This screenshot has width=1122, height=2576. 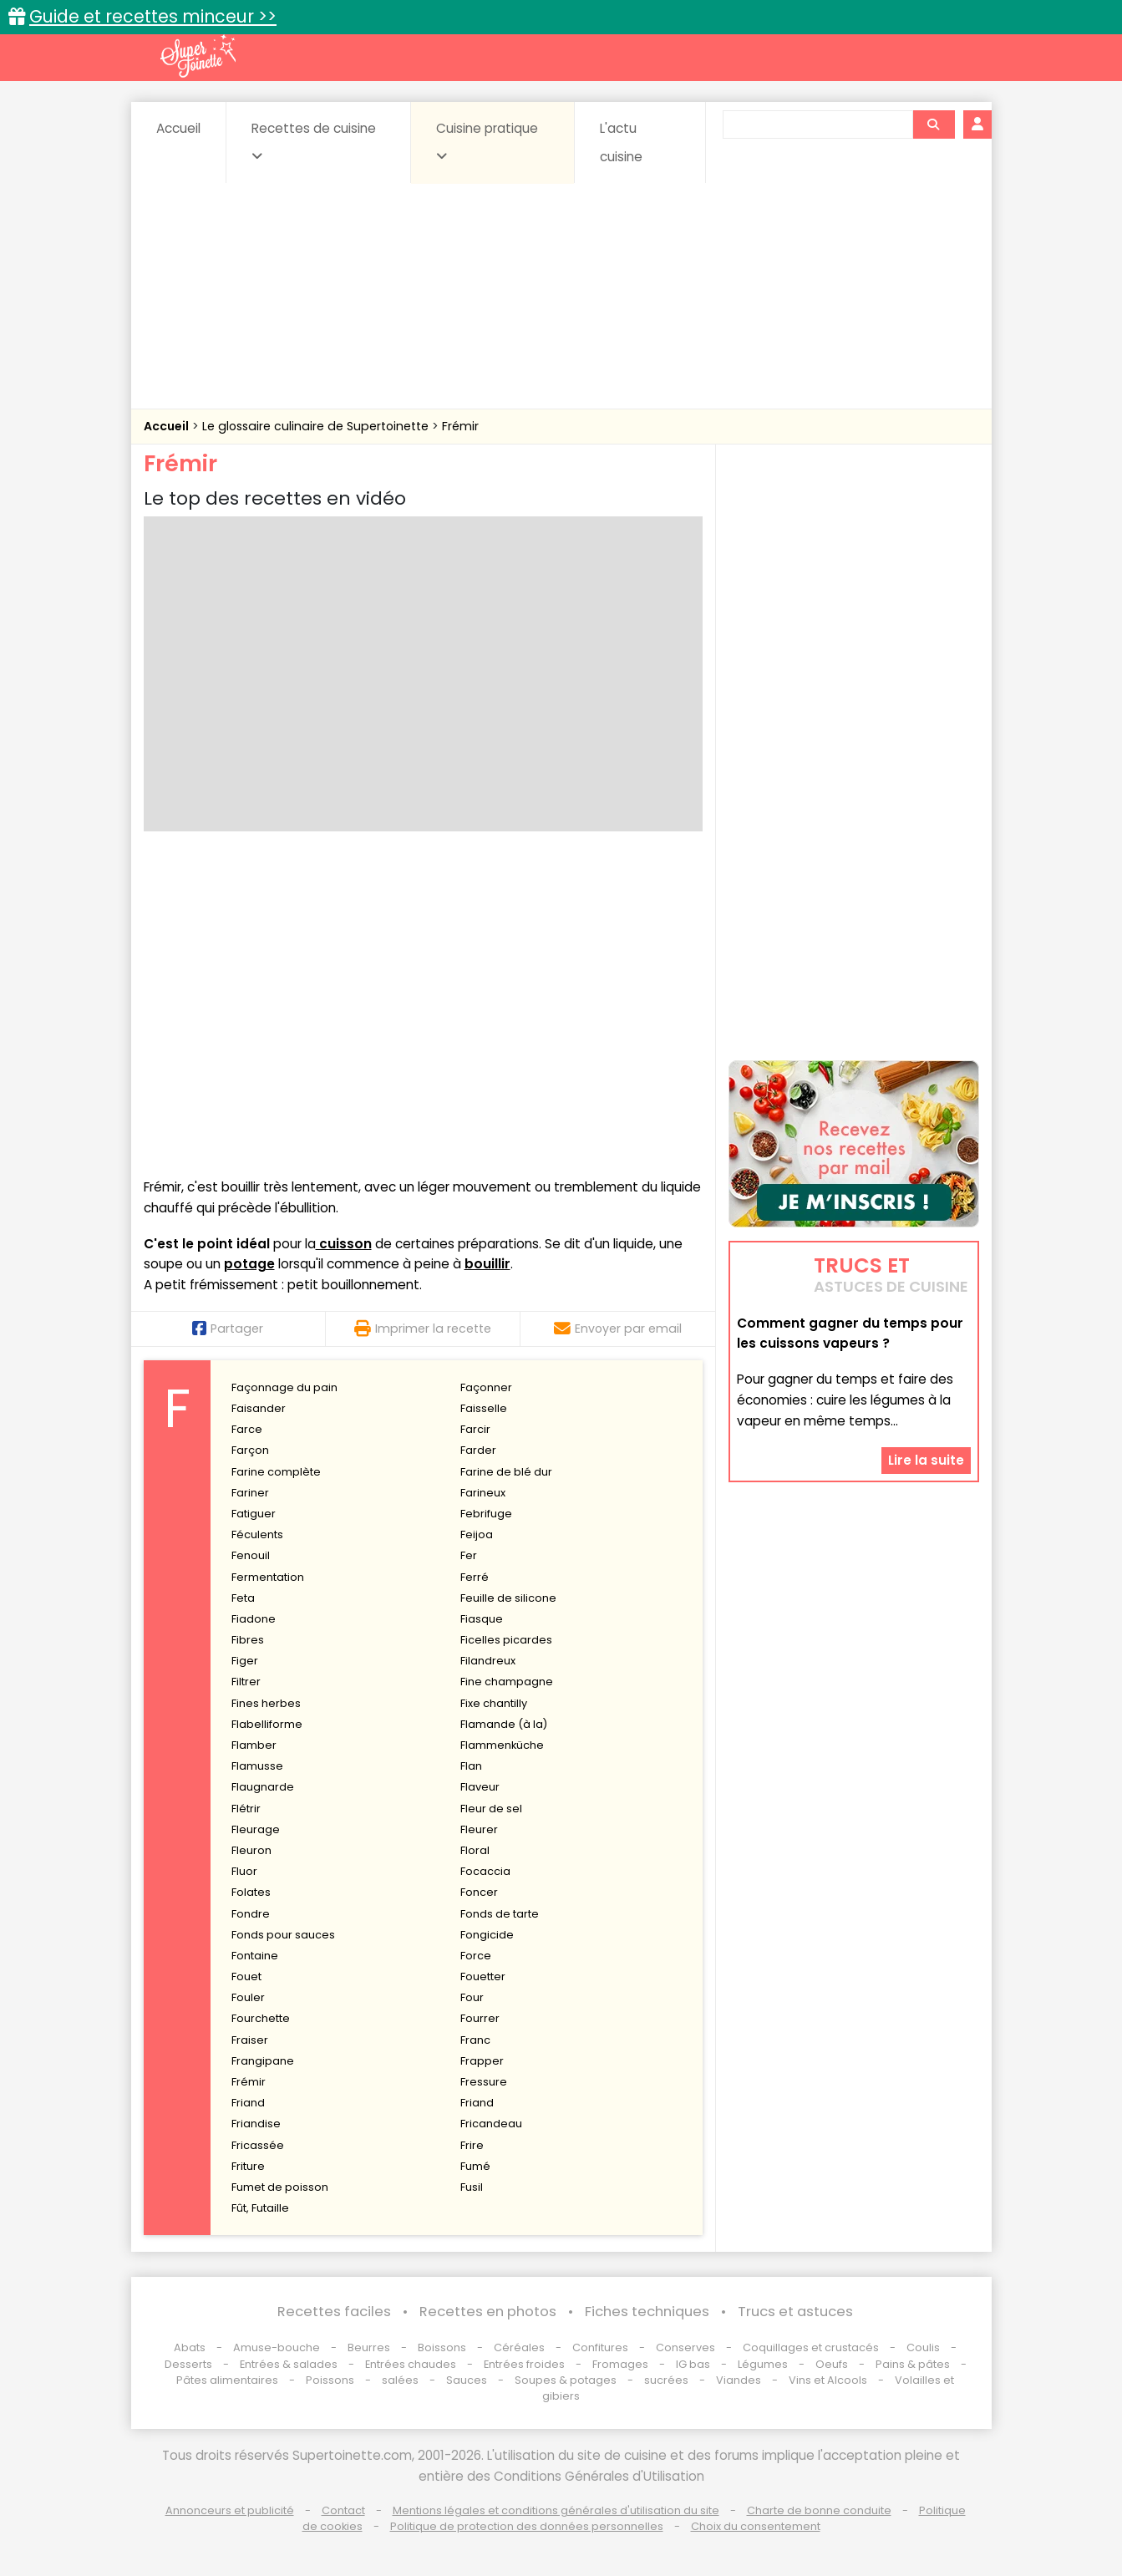 I want to click on Fonds de tarte, so click(x=499, y=1914).